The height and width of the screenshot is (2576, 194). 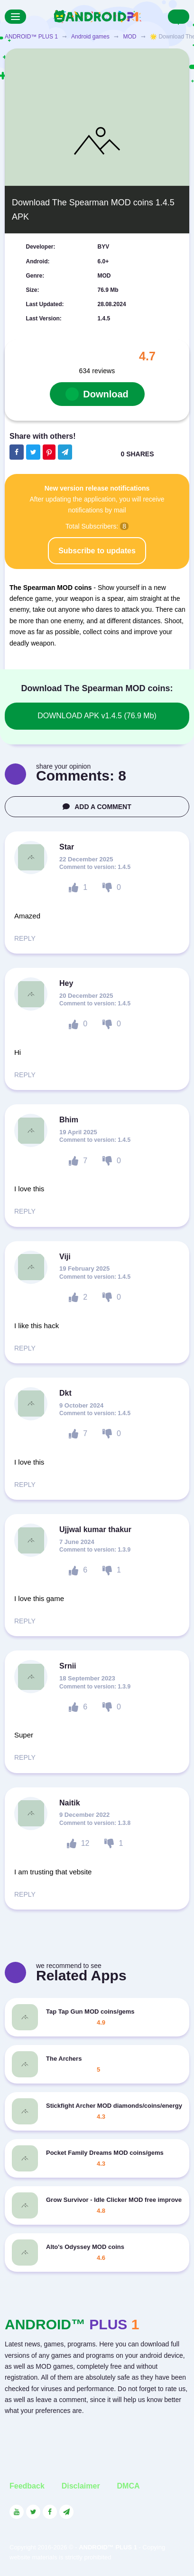 I want to click on Subscribe to updates, so click(x=97, y=551).